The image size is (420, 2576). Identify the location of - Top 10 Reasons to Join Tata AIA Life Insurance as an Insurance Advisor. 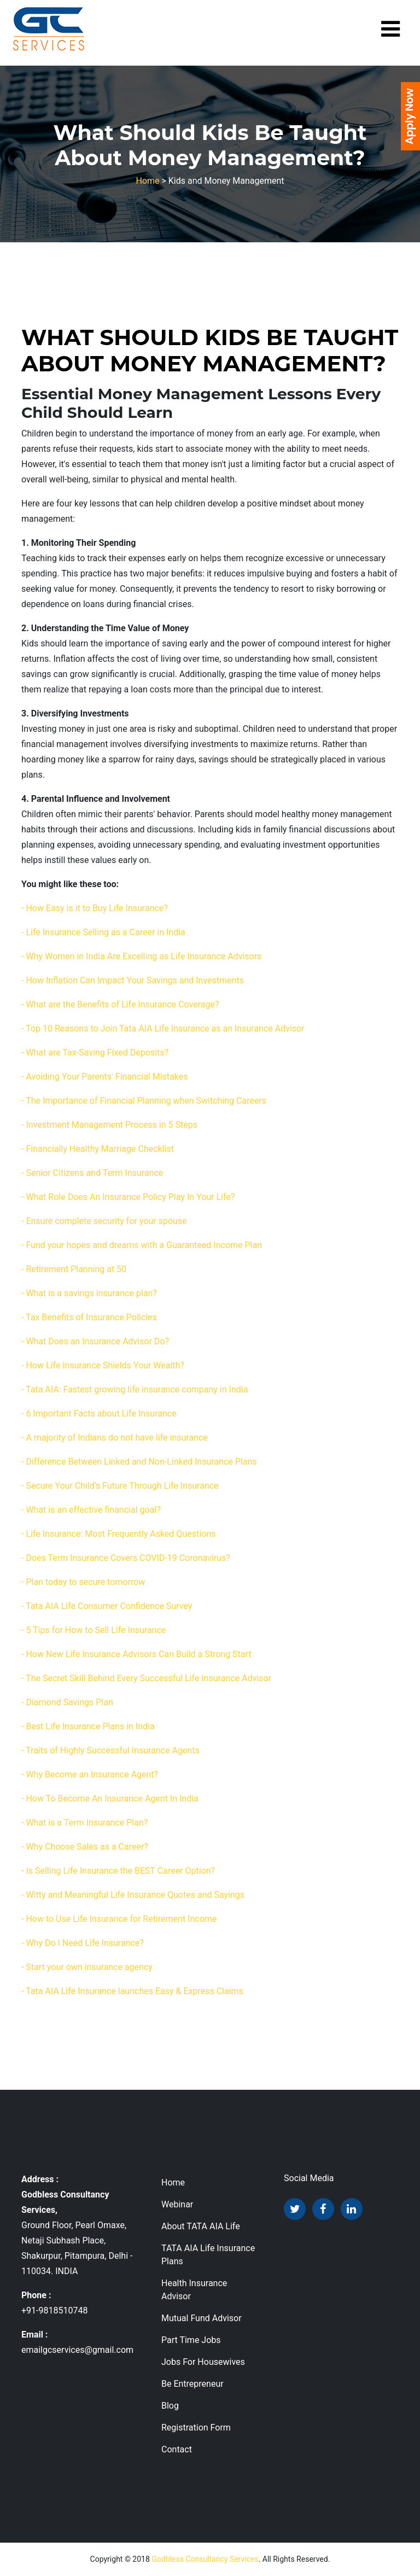
(163, 1028).